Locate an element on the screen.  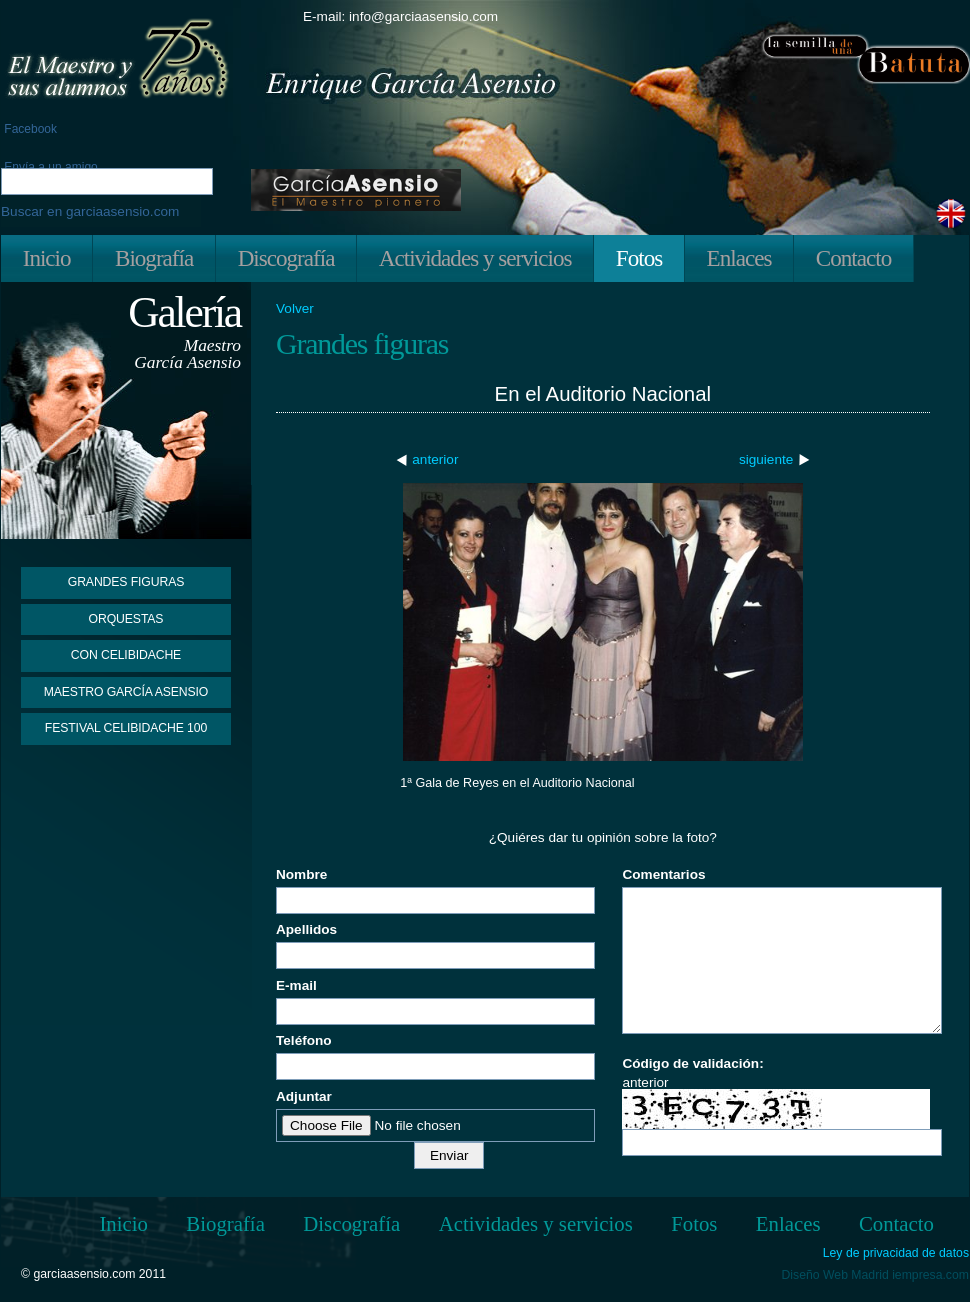
Grandes figuras is located at coordinates (126, 582).